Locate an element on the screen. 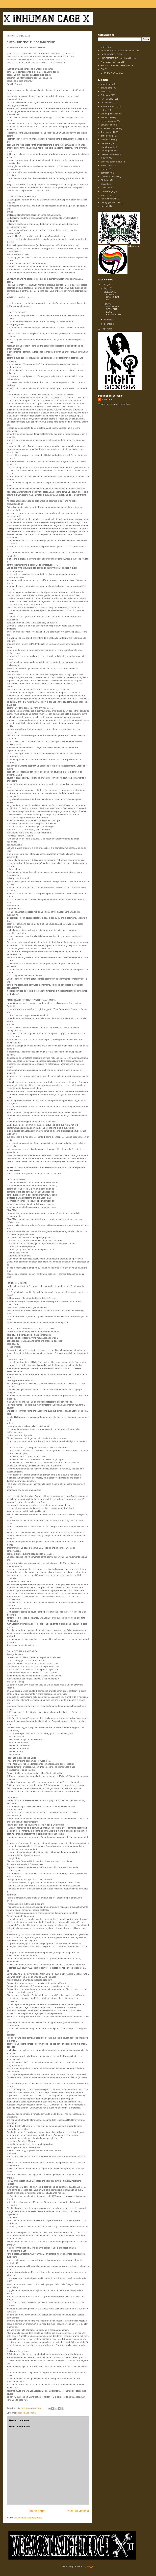 This screenshot has width=156, height=2576. carcere is located at coordinates (104, 169).